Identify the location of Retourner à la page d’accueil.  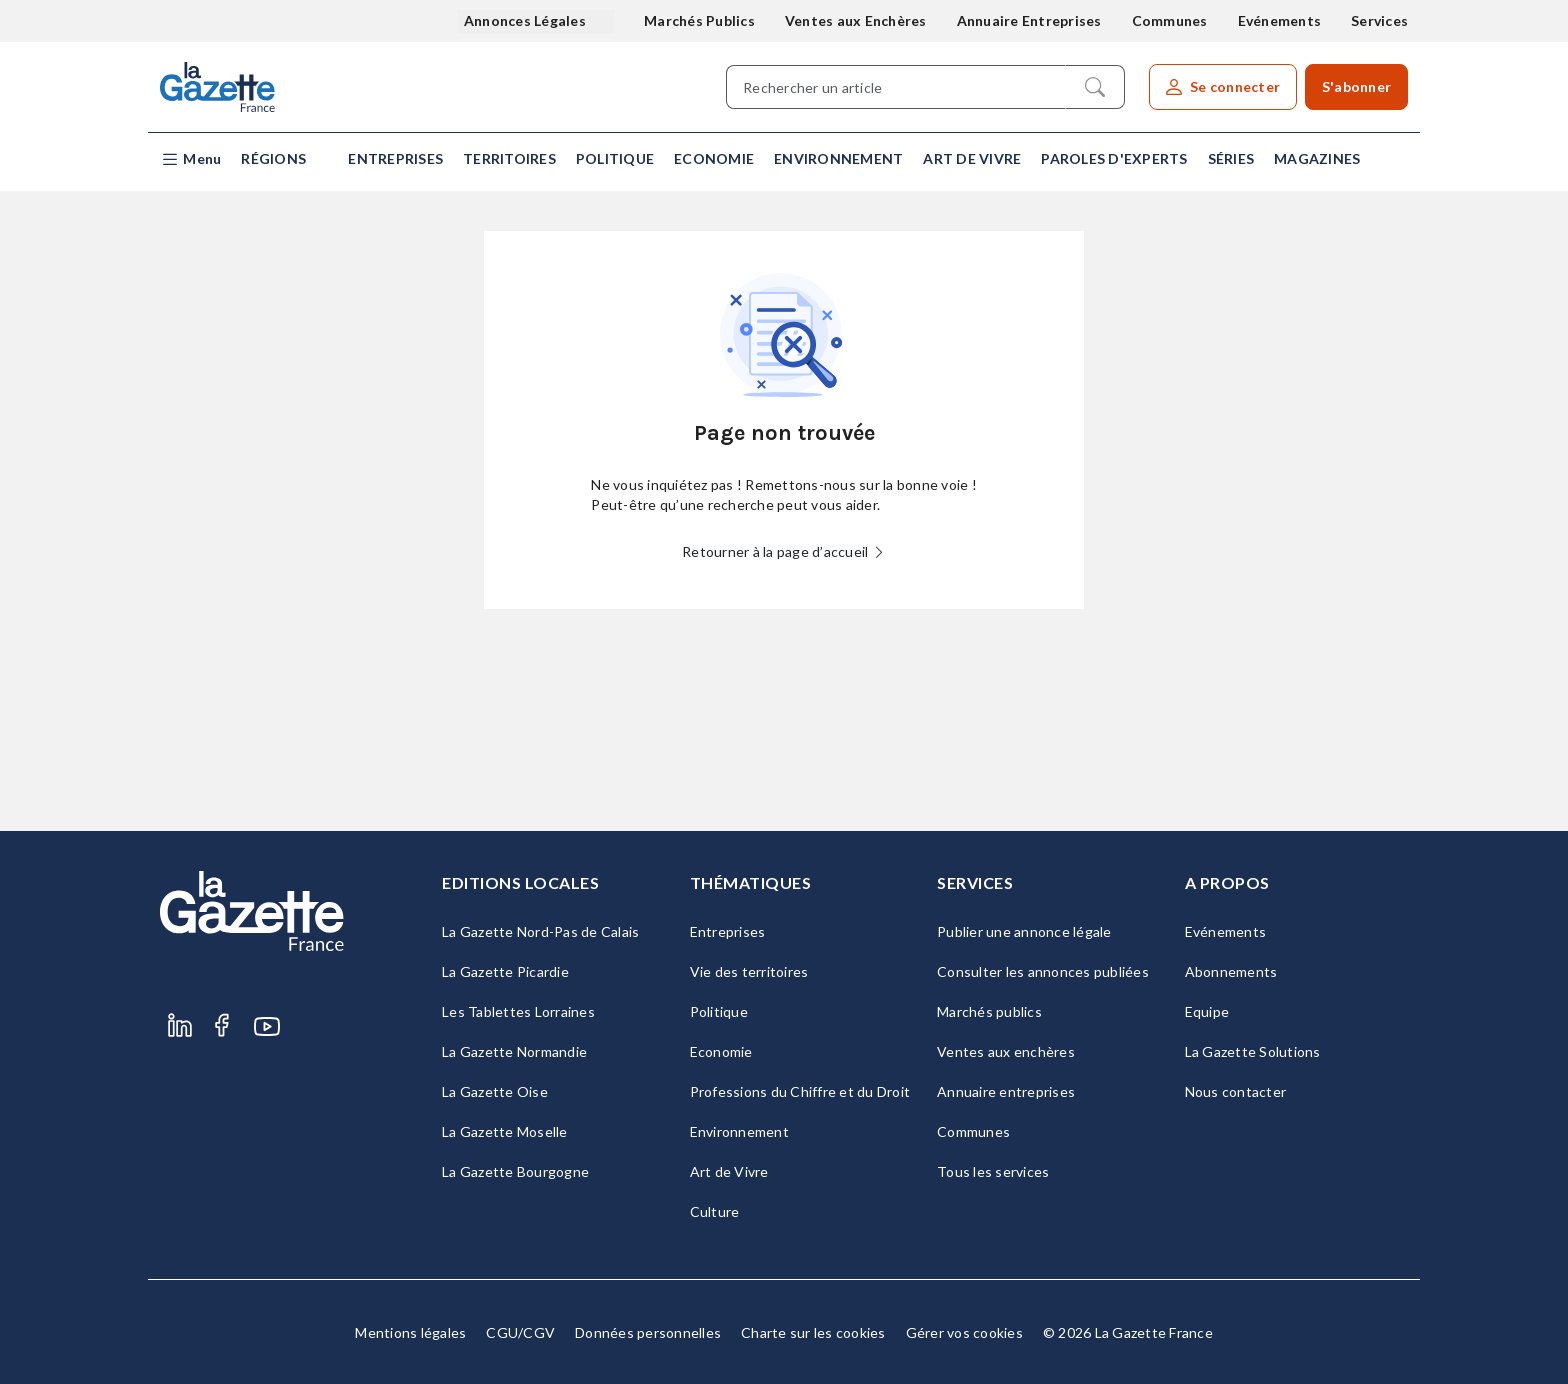
(784, 551).